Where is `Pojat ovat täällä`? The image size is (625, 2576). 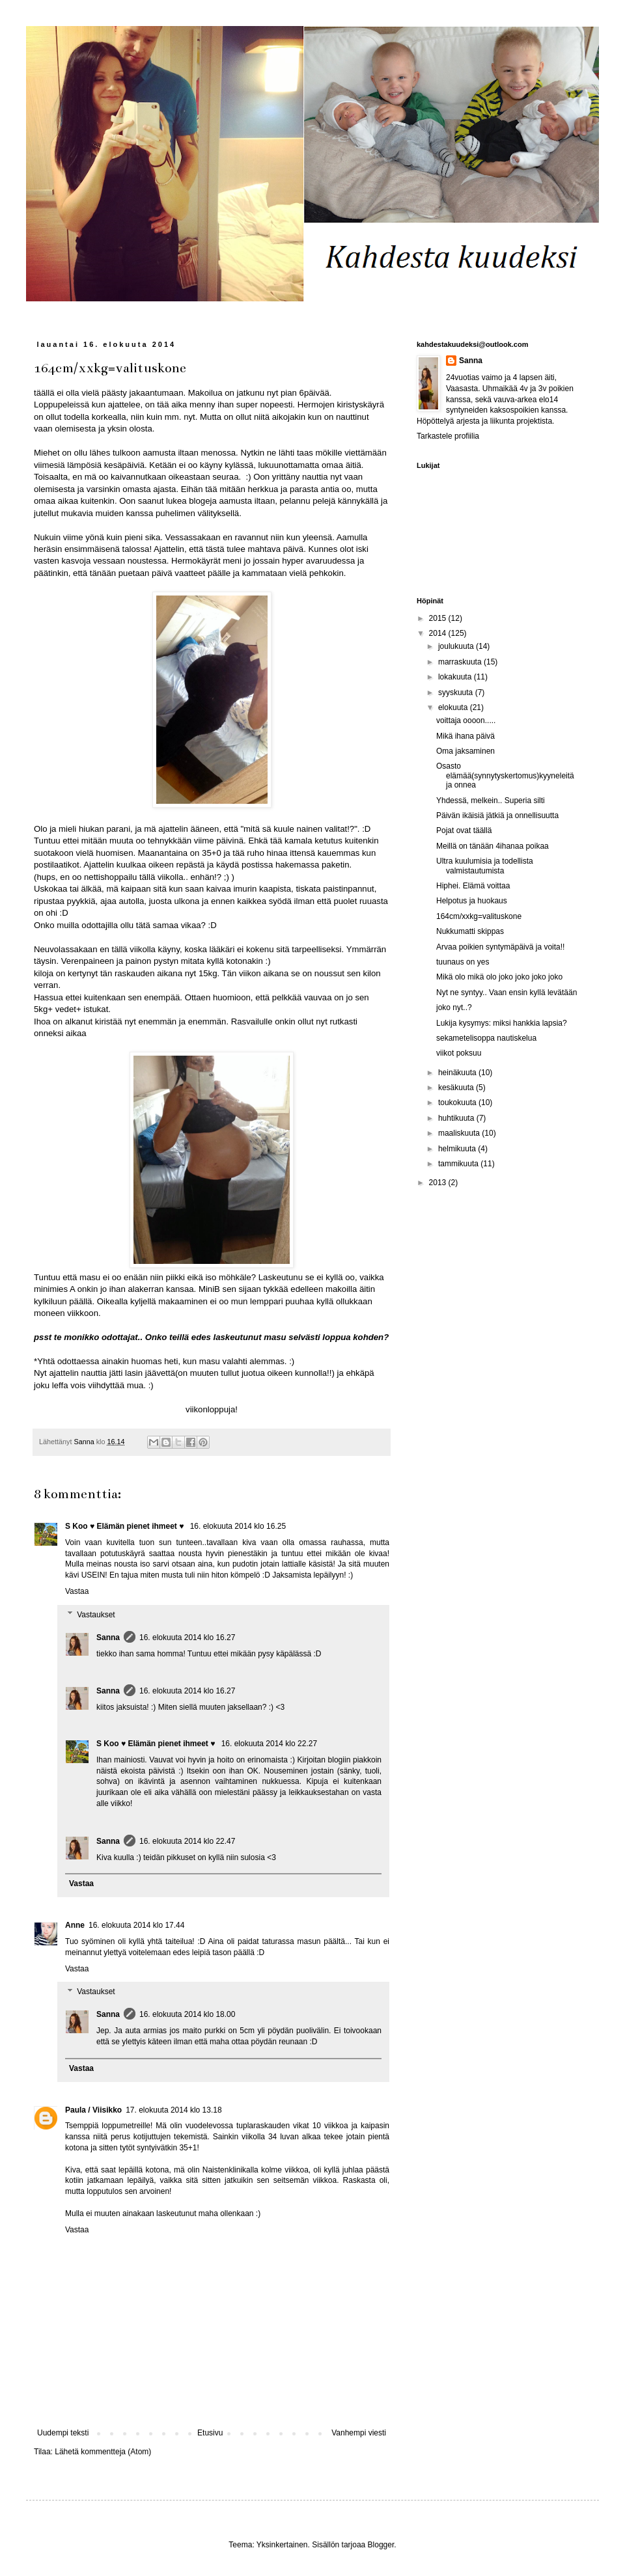 Pojat ovat täällä is located at coordinates (464, 830).